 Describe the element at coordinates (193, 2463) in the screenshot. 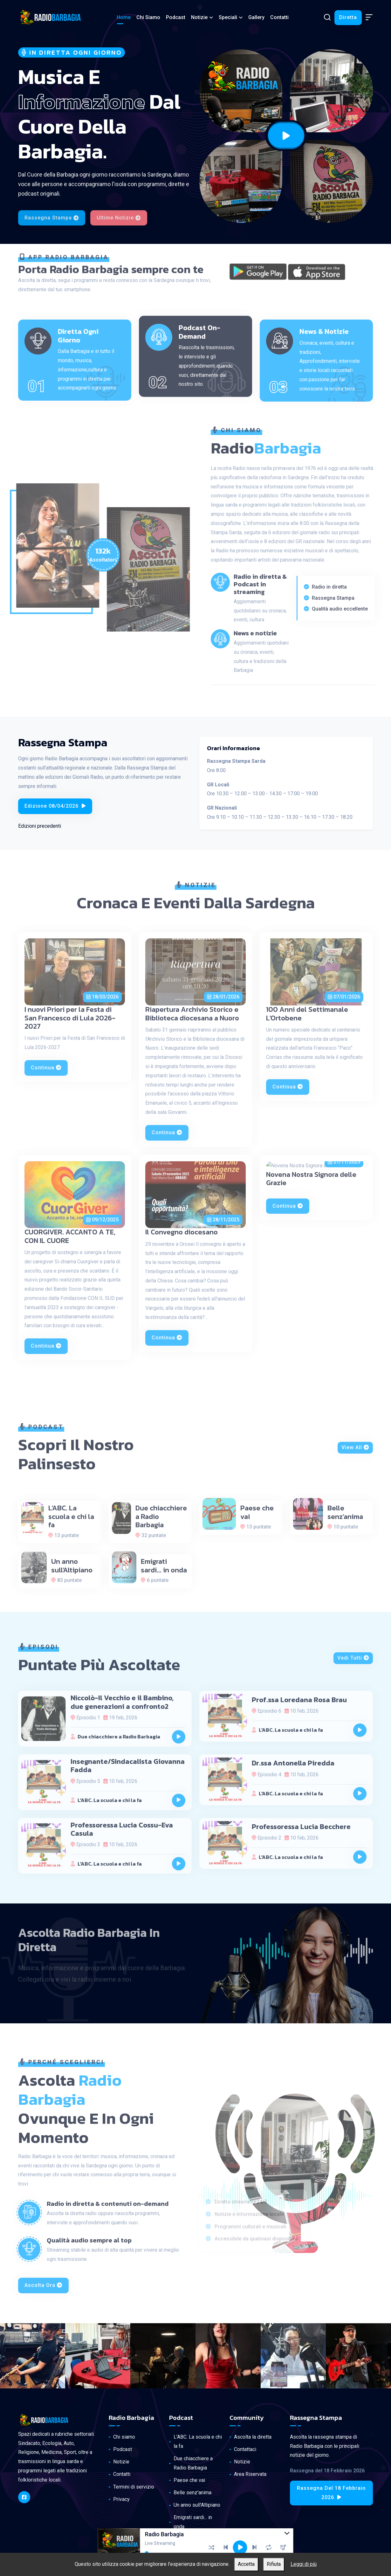

I see `Due chiacchiere a Radio Barbagia` at that location.